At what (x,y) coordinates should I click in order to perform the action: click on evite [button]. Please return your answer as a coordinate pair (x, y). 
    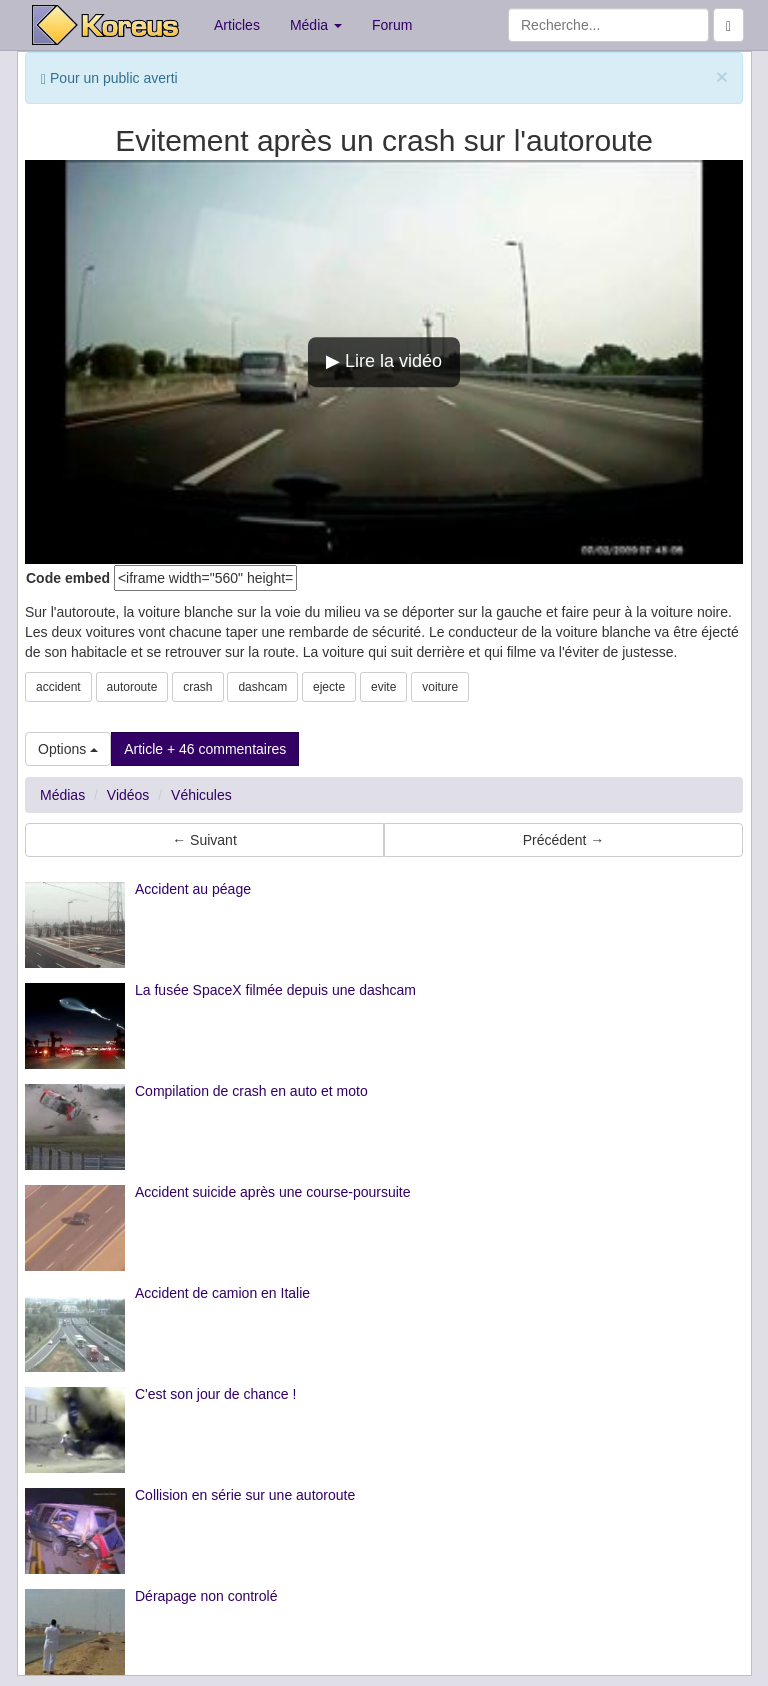
    Looking at the image, I should click on (383, 687).